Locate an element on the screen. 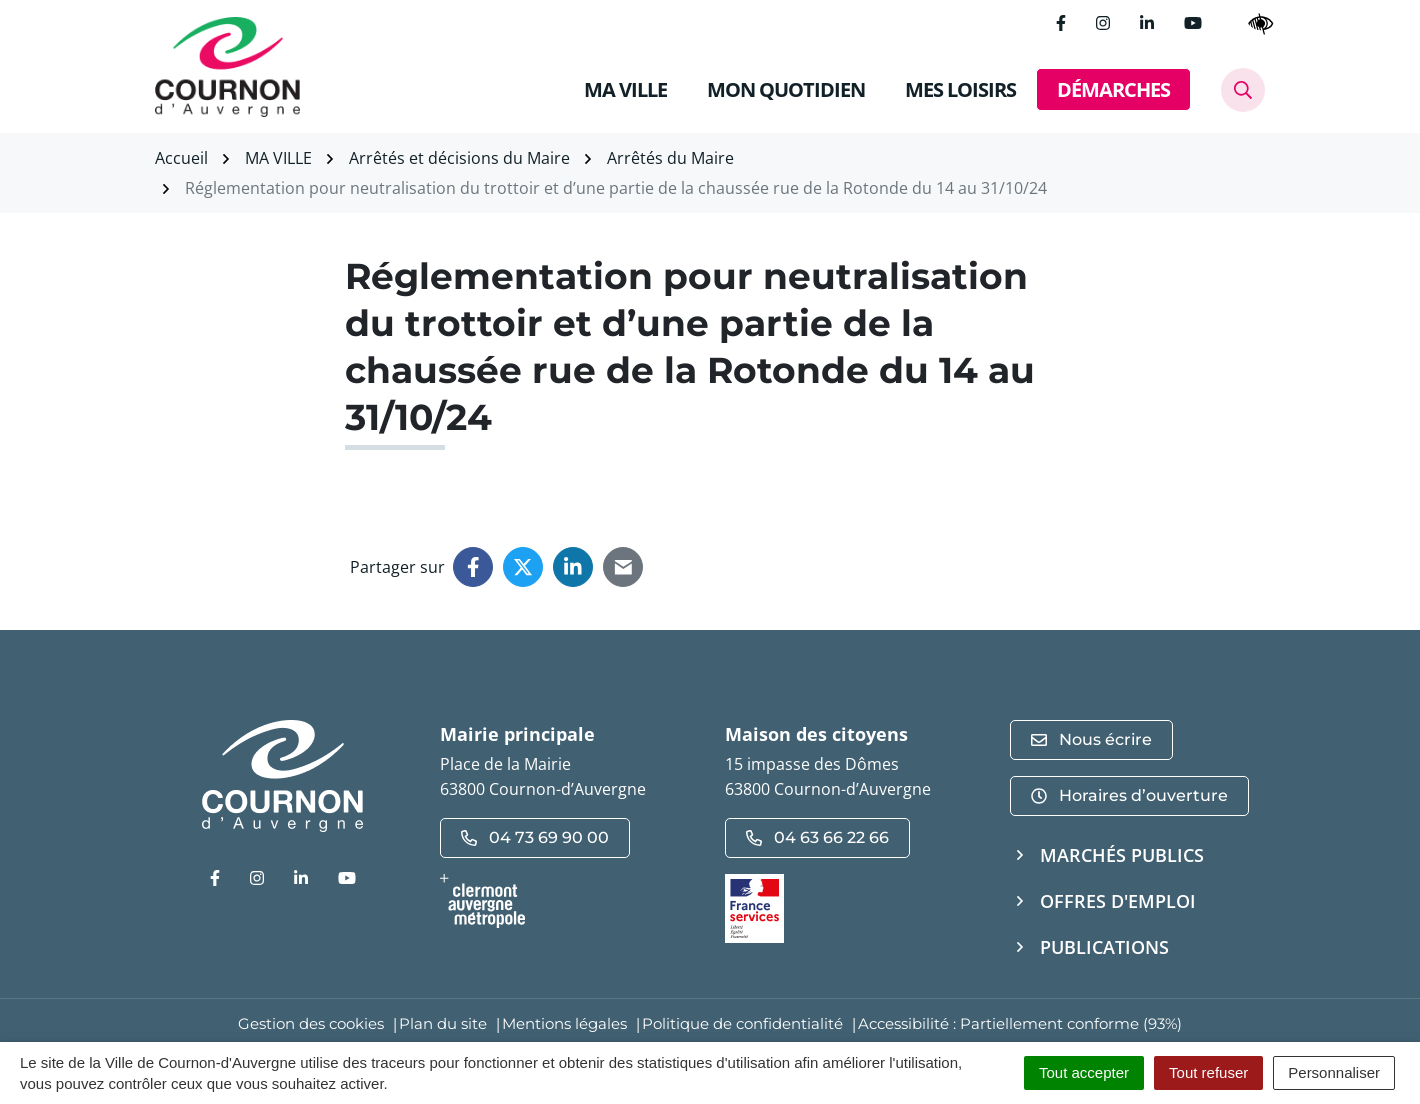 The width and height of the screenshot is (1420, 1104). MON QUOTIDIEN is located at coordinates (786, 89).